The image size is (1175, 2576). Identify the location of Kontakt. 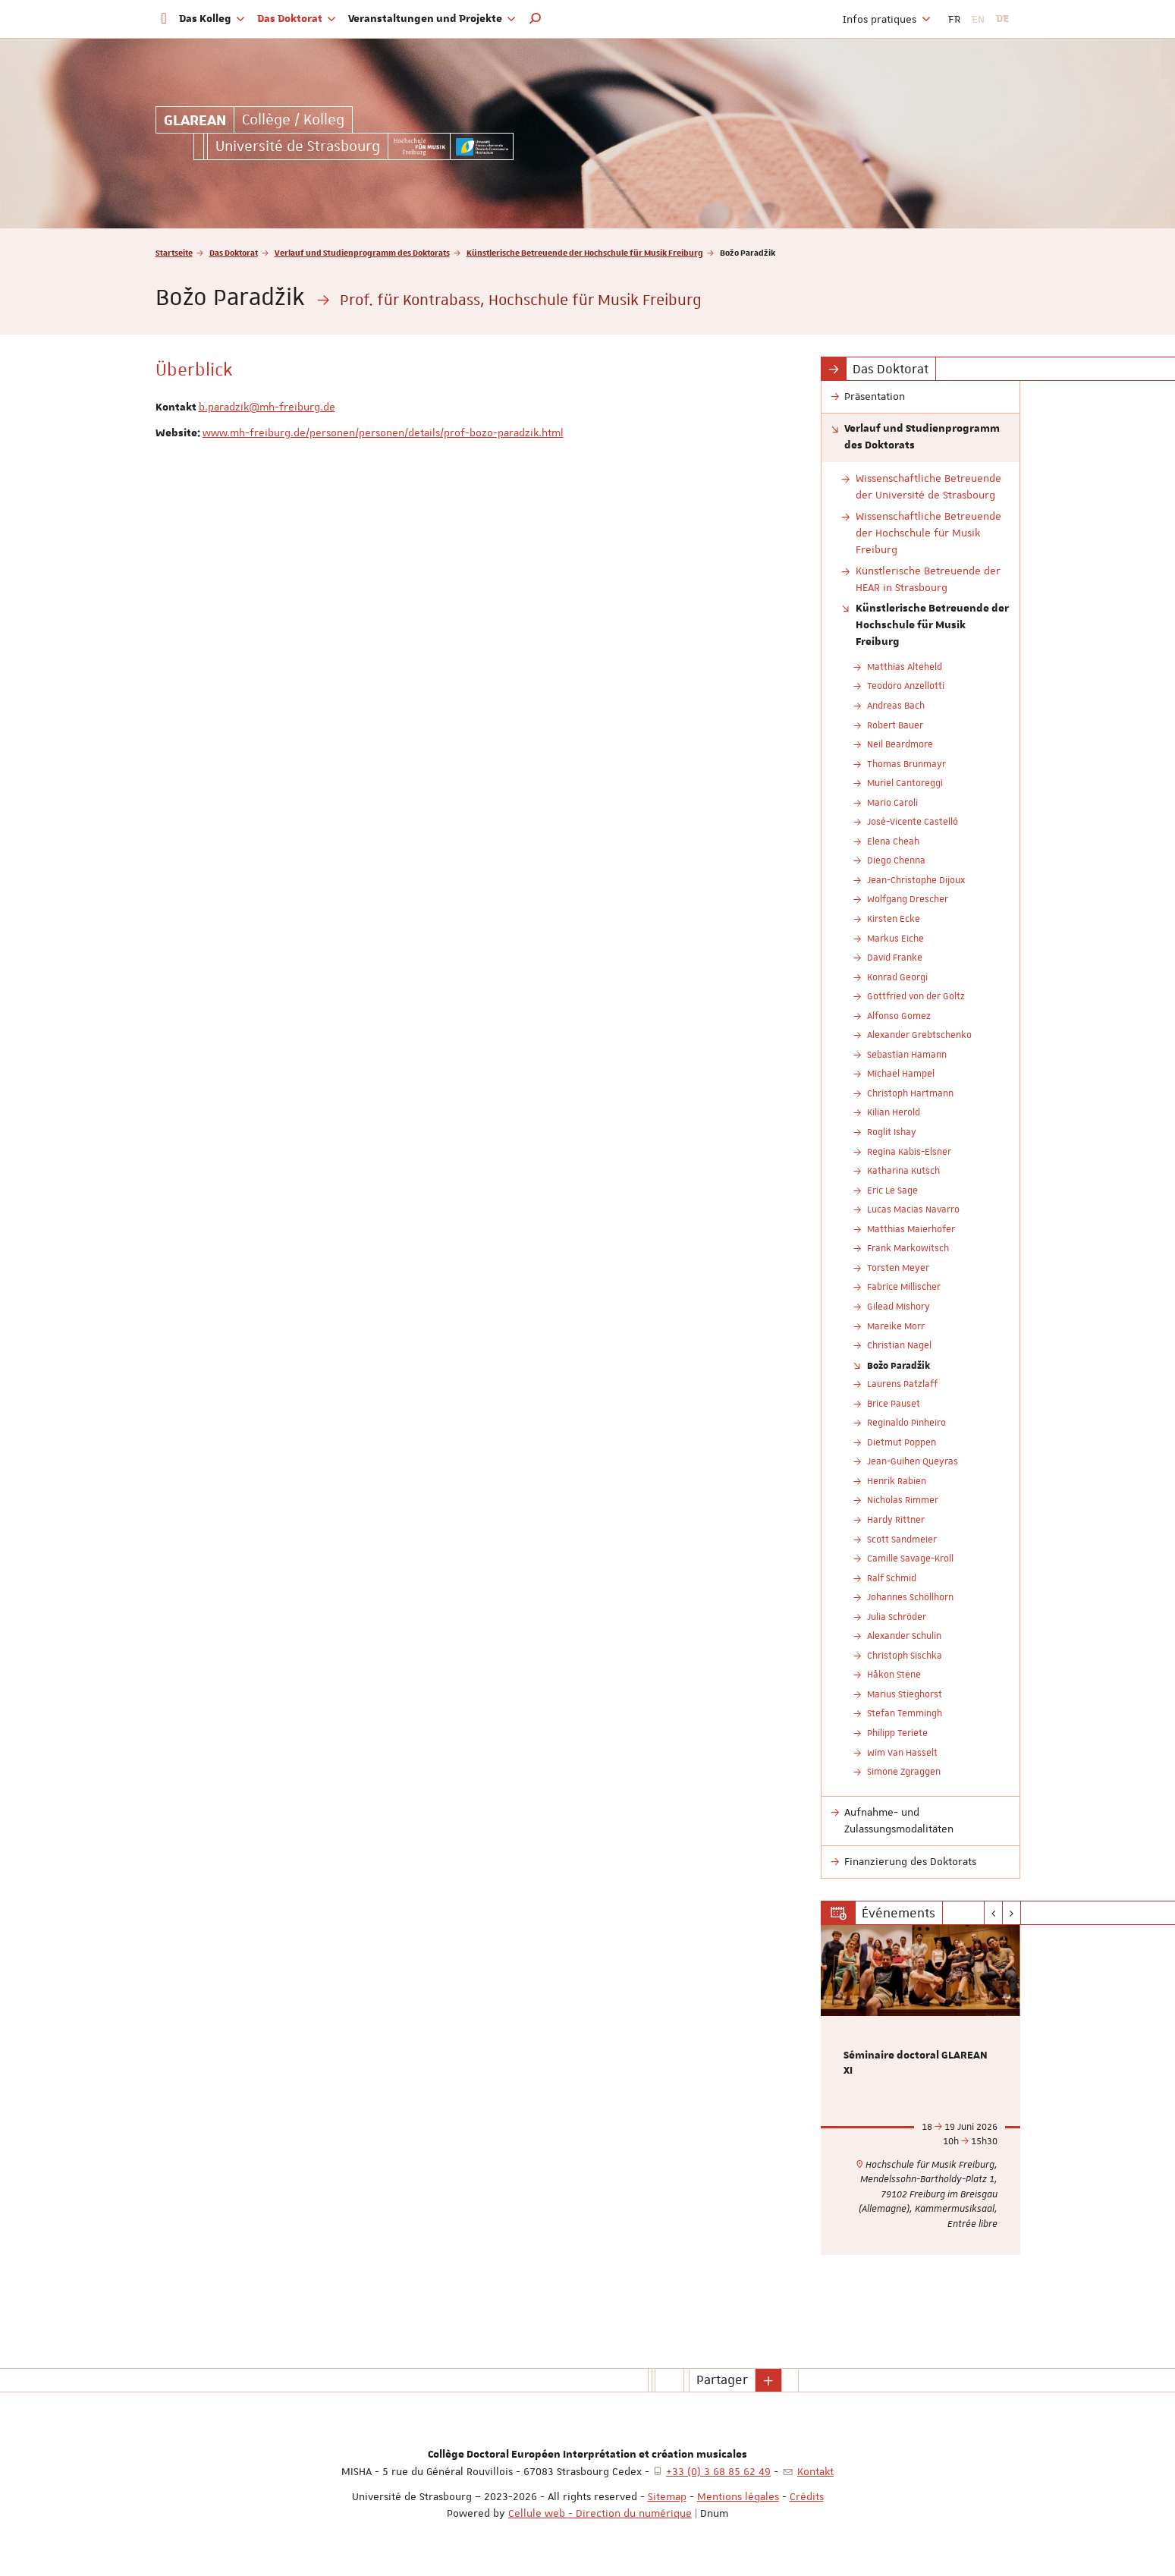
(815, 2471).